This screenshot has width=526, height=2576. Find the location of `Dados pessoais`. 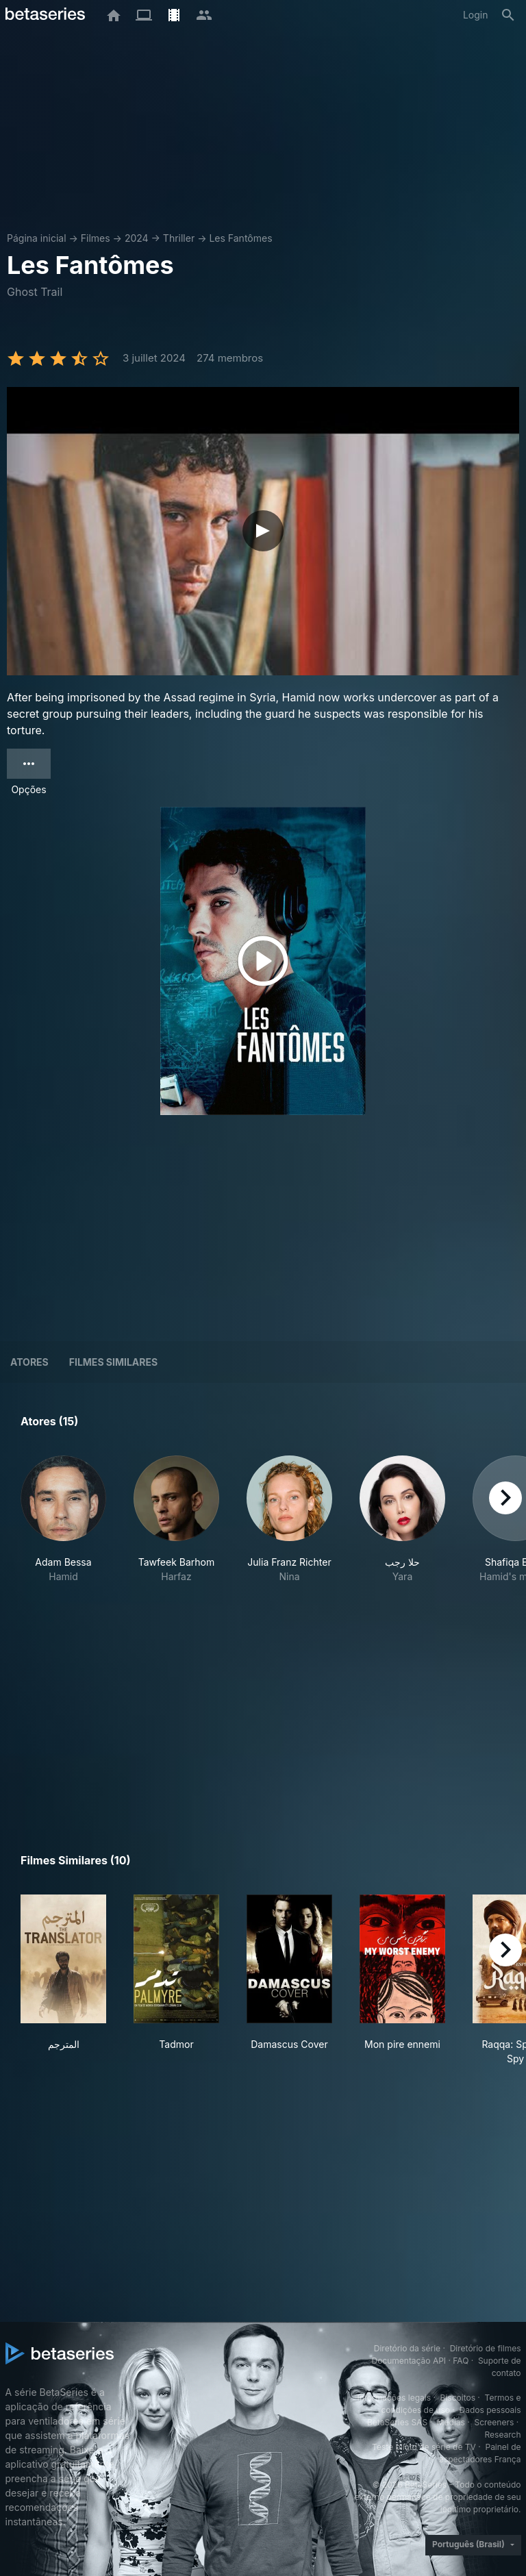

Dados pessoais is located at coordinates (490, 2410).